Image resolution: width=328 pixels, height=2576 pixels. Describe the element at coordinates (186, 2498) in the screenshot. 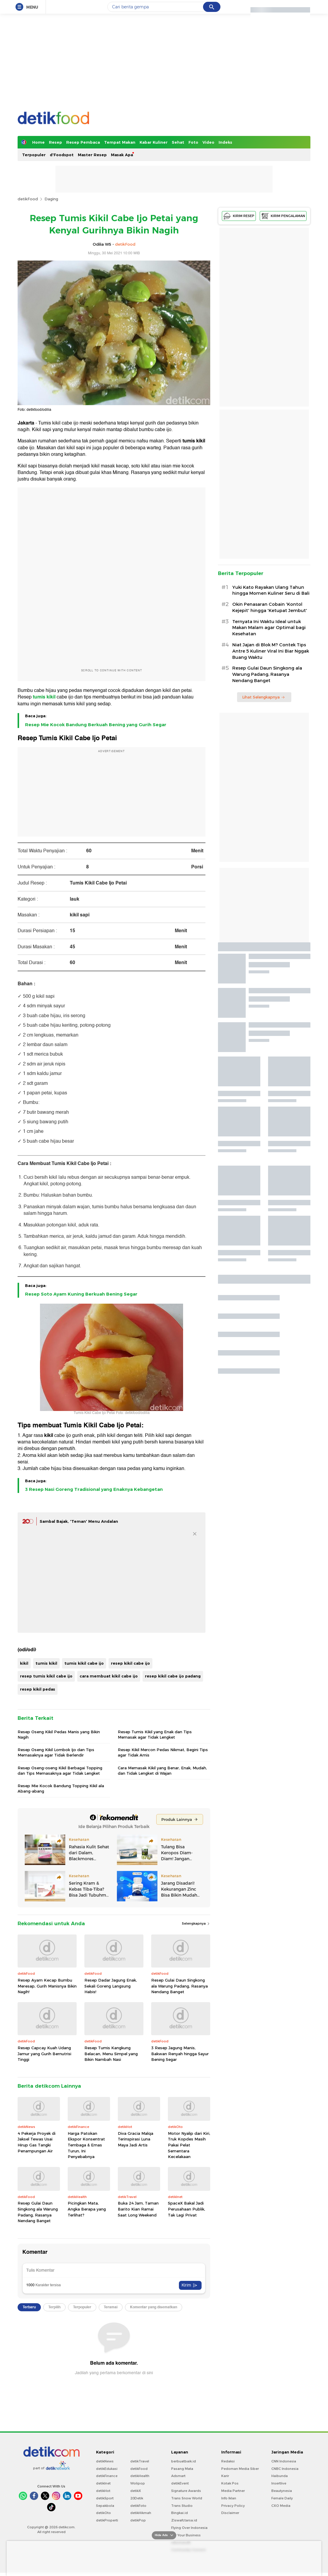

I see `Trans Snow World` at that location.